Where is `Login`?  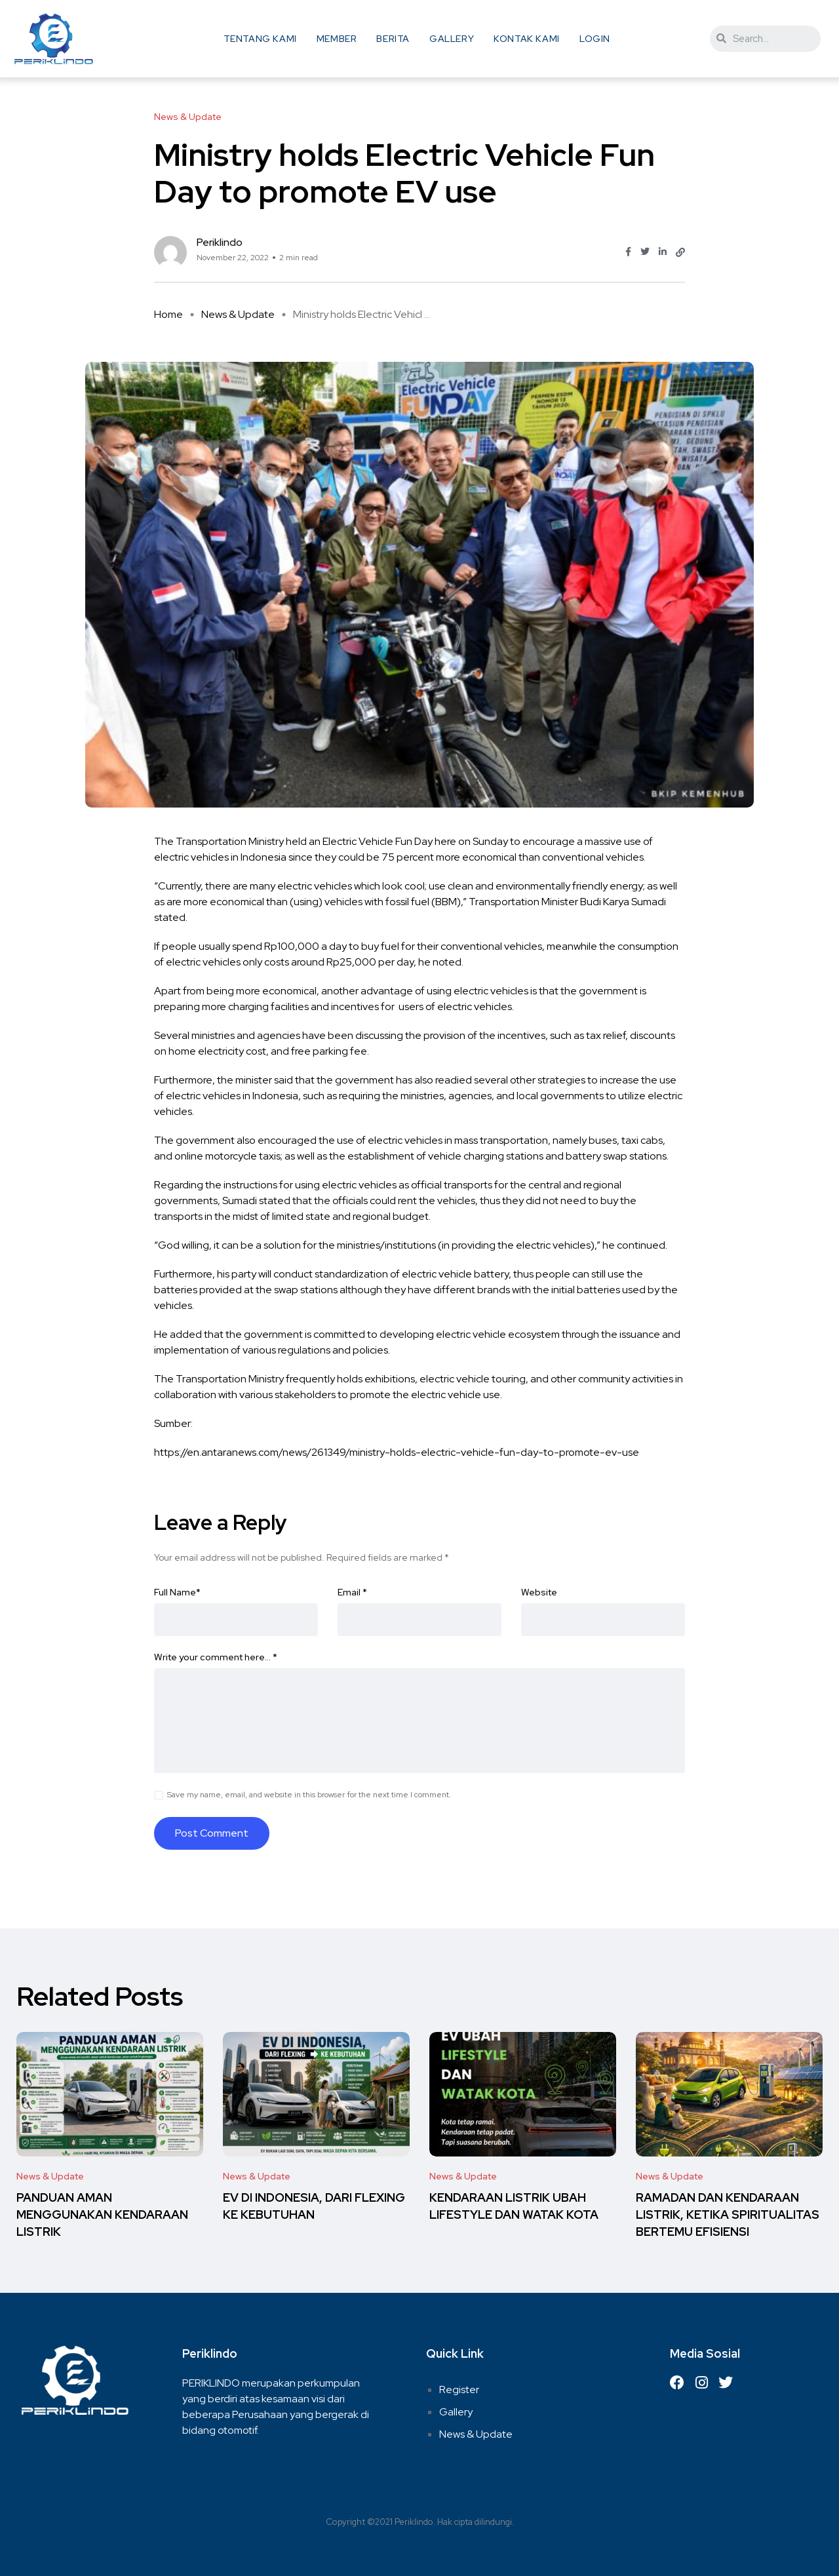
Login is located at coordinates (594, 39).